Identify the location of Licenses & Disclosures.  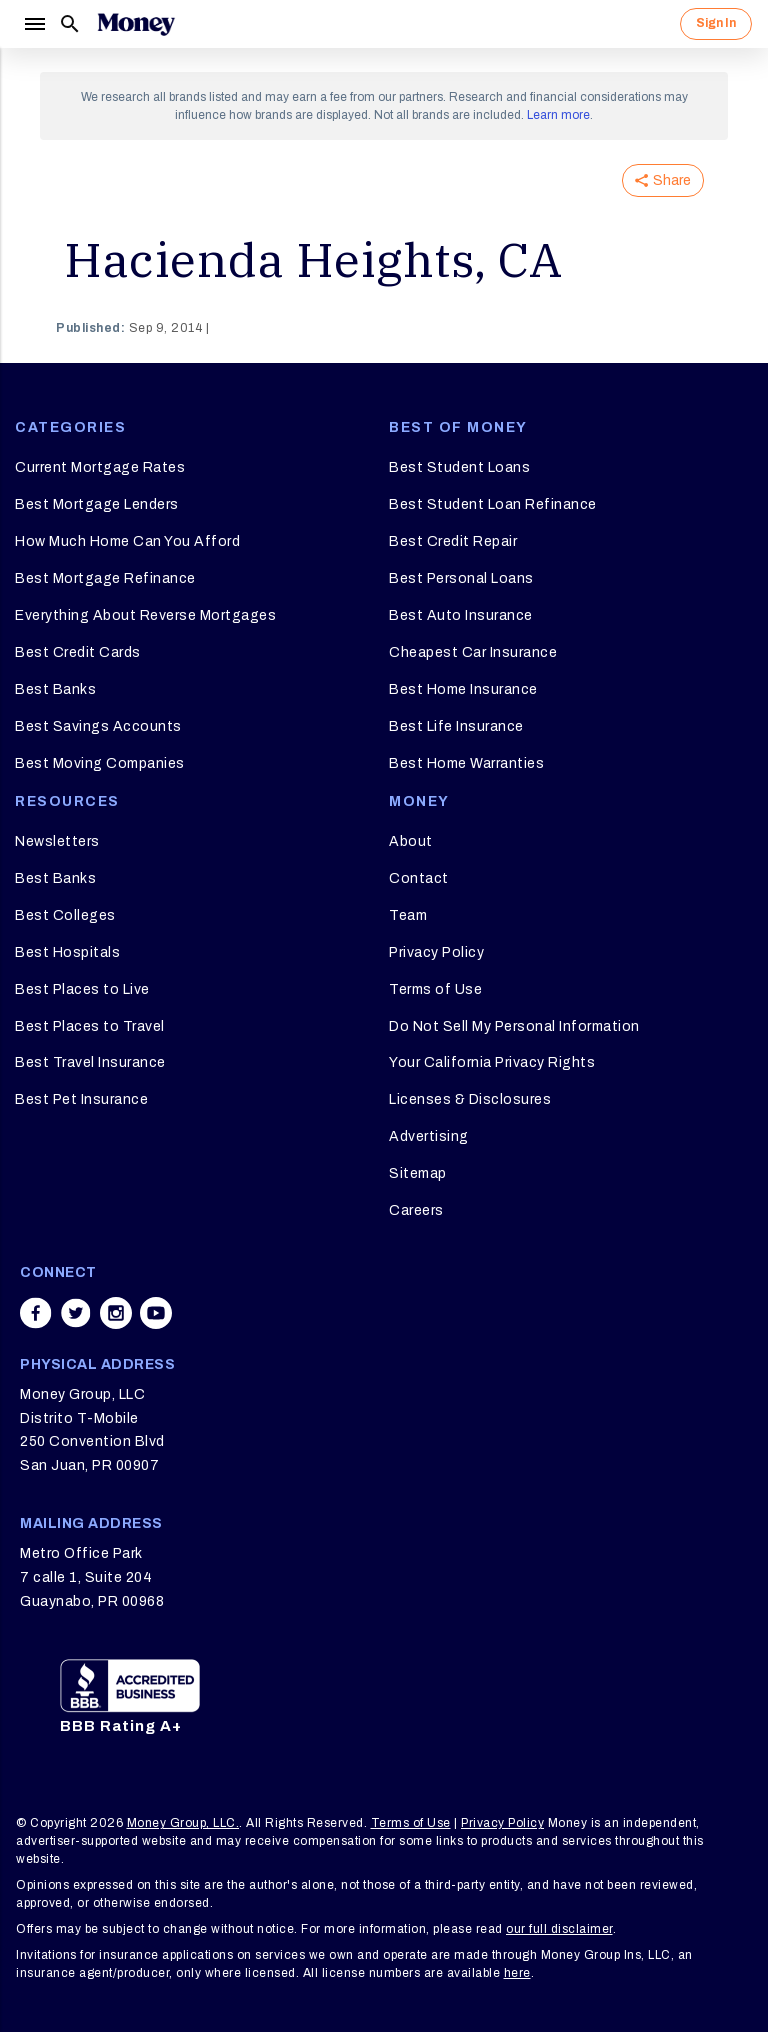
(470, 1099).